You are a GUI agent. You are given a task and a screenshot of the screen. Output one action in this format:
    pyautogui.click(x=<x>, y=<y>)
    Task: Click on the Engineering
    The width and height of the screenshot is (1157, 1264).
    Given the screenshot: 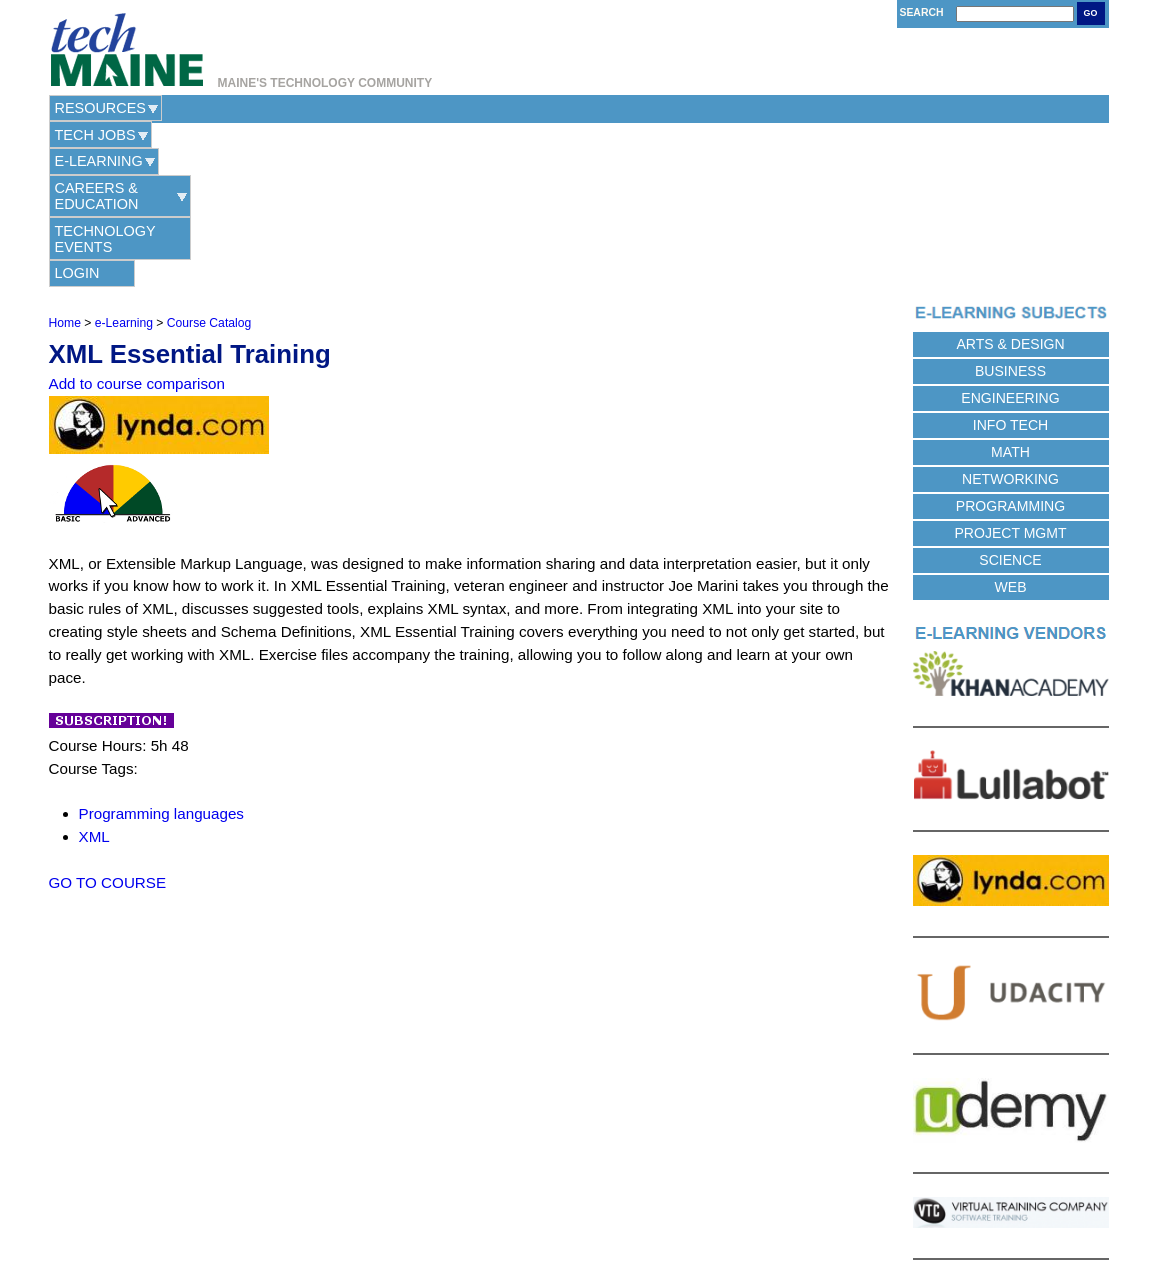 What is the action you would take?
    pyautogui.click(x=1010, y=234)
    